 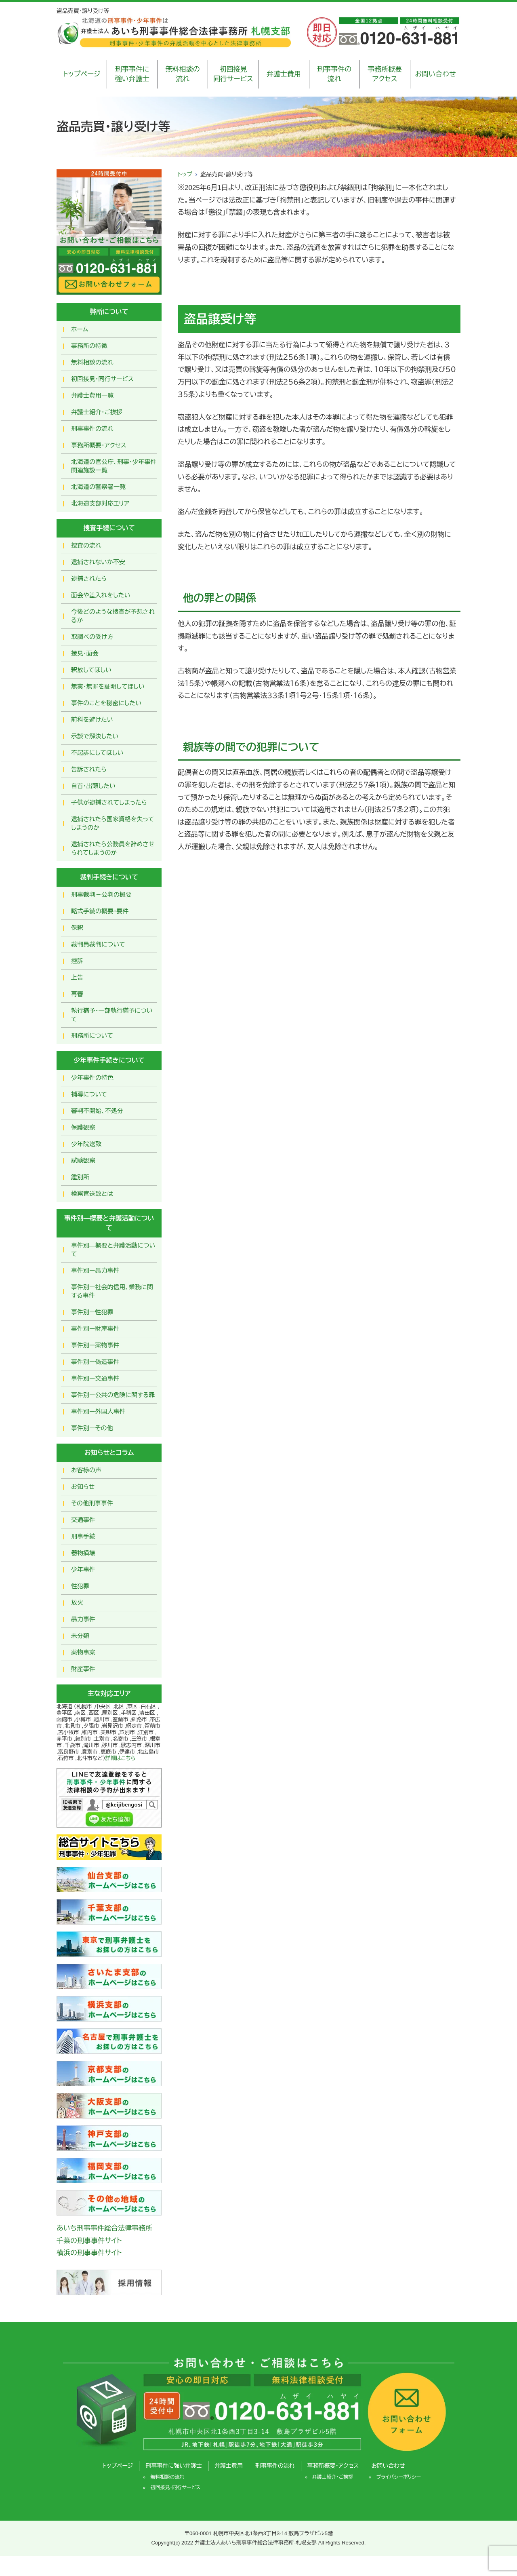 What do you see at coordinates (104, 2228) in the screenshot?
I see `あいち刑事事件総合法律事務所` at bounding box center [104, 2228].